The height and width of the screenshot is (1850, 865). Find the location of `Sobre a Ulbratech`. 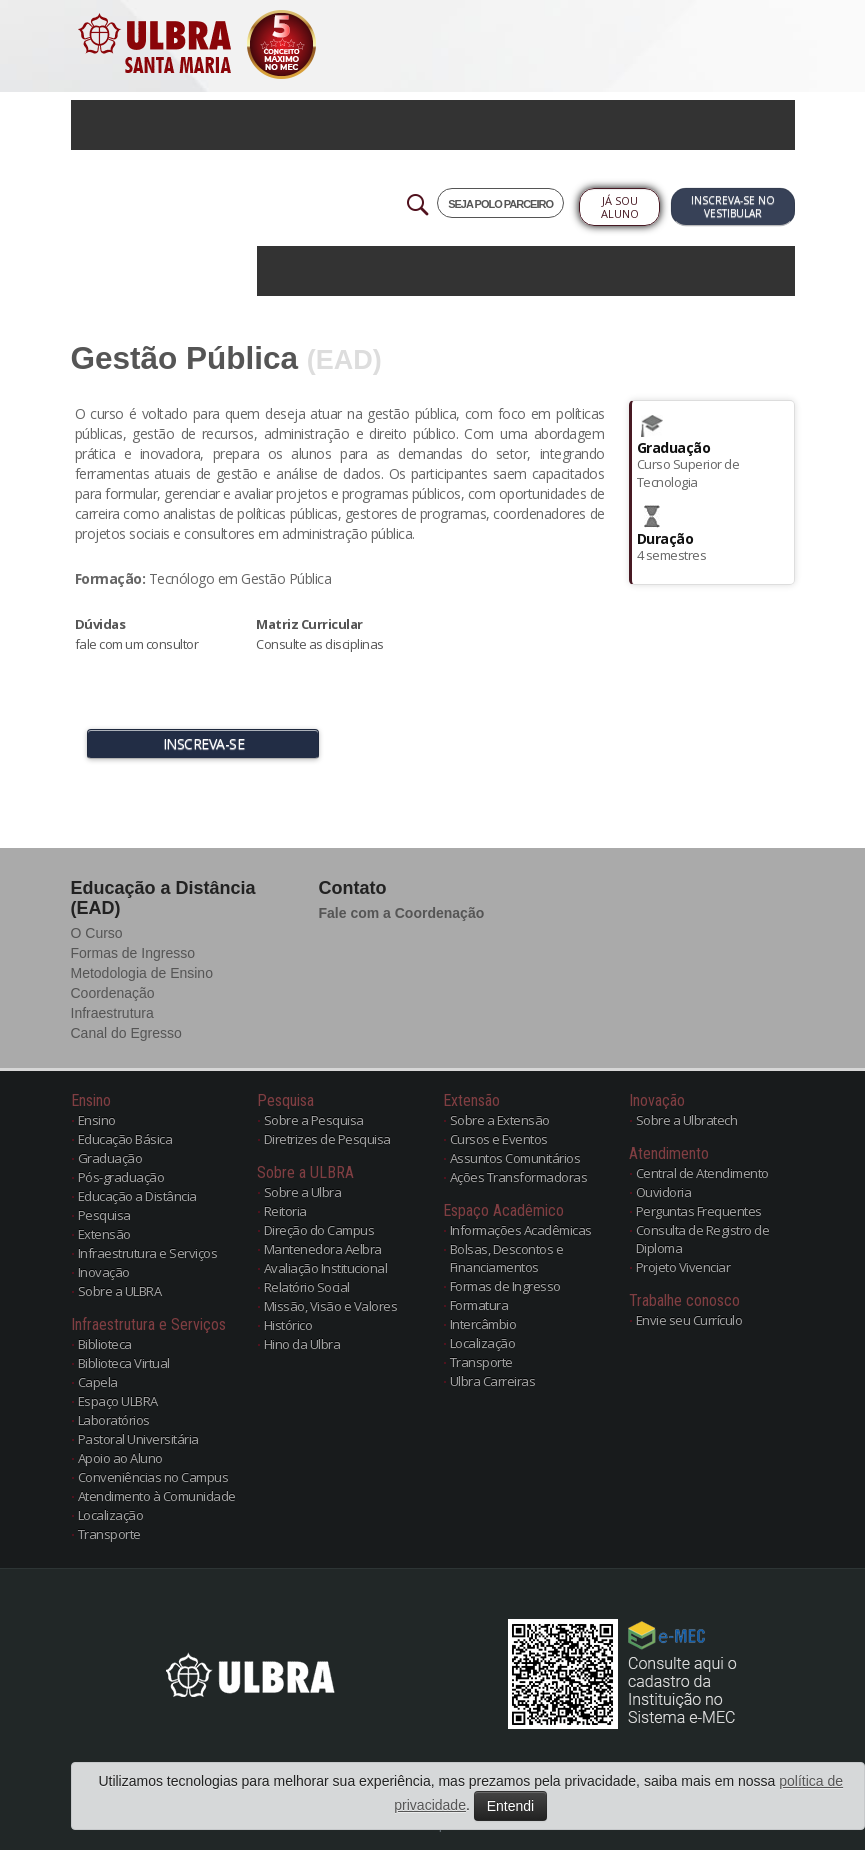

Sobre a Ulbratech is located at coordinates (687, 1120).